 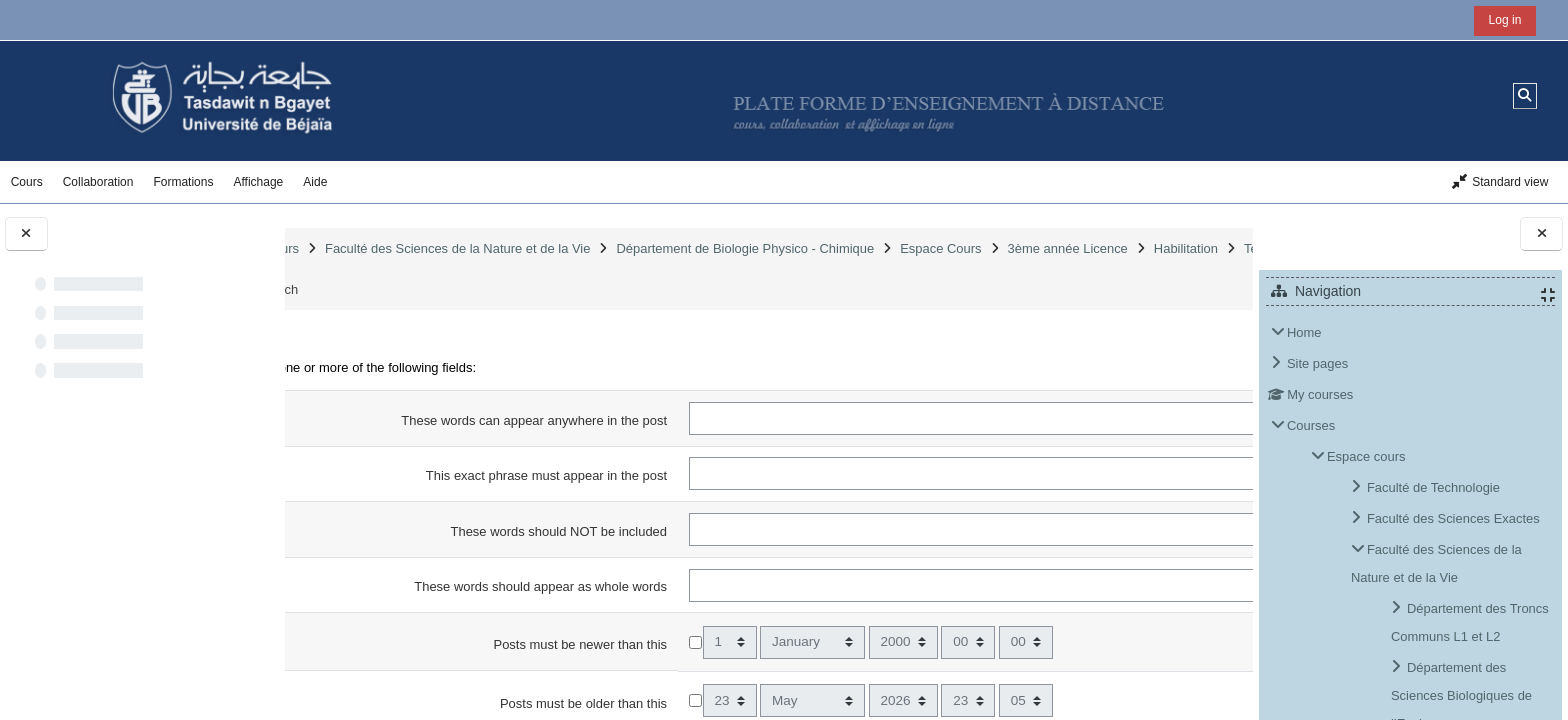 What do you see at coordinates (98, 182) in the screenshot?
I see `Collaboration` at bounding box center [98, 182].